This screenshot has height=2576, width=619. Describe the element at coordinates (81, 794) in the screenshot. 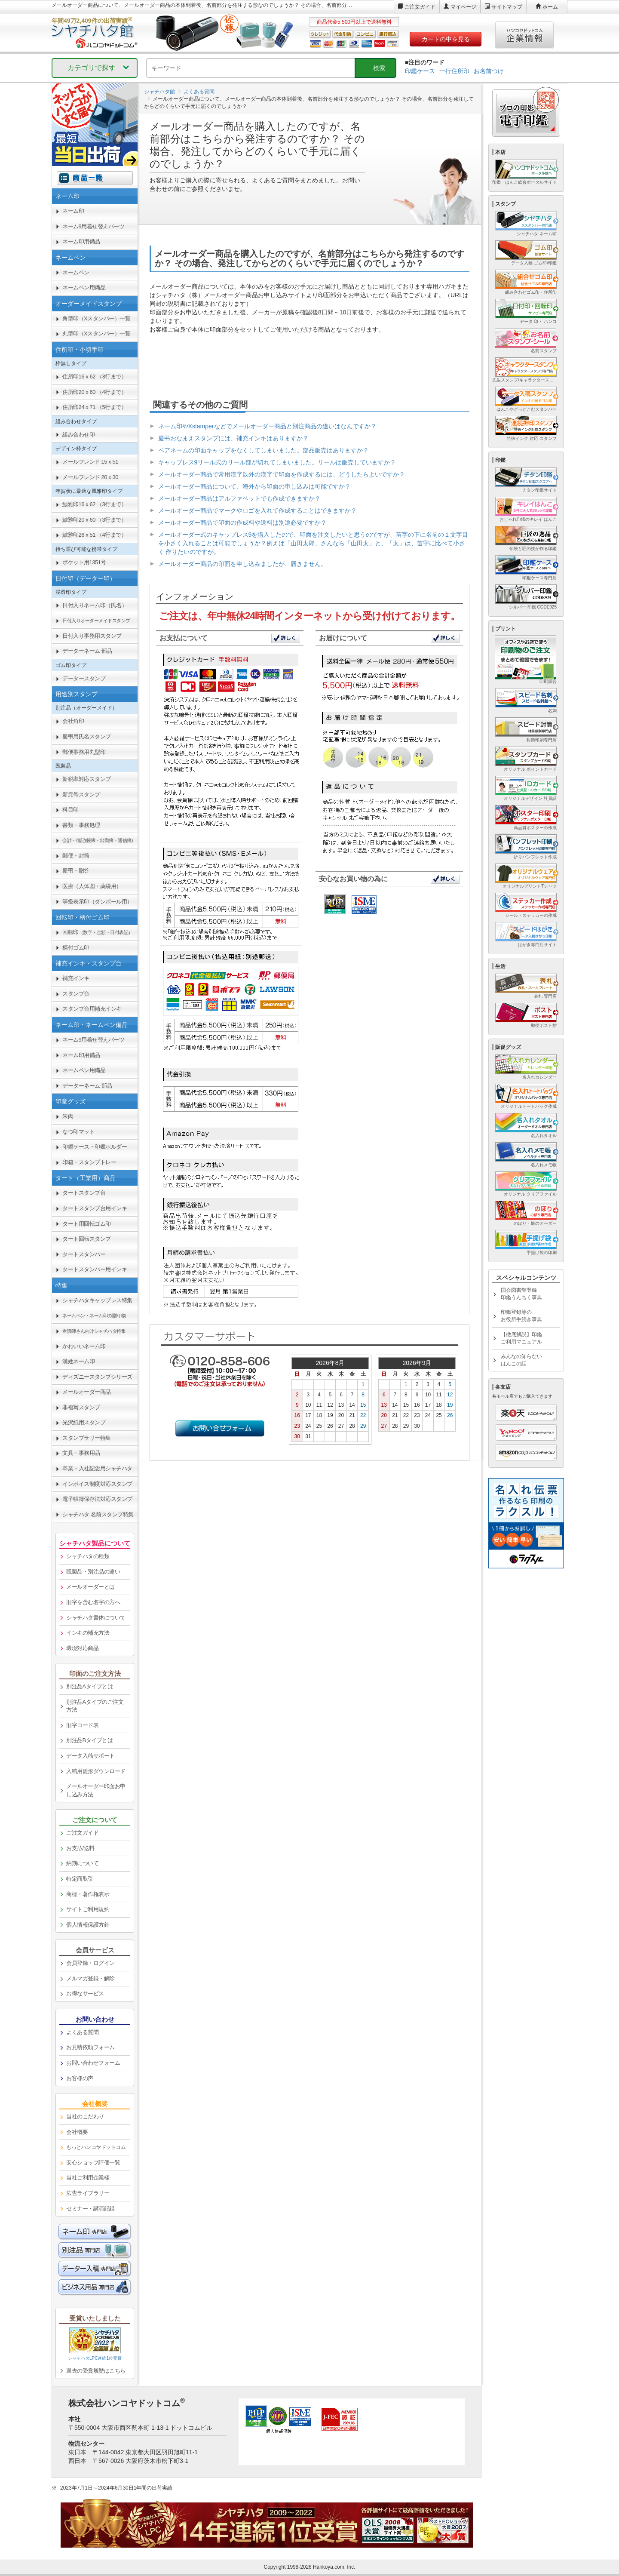

I see `新元号スタンプ [link]` at that location.